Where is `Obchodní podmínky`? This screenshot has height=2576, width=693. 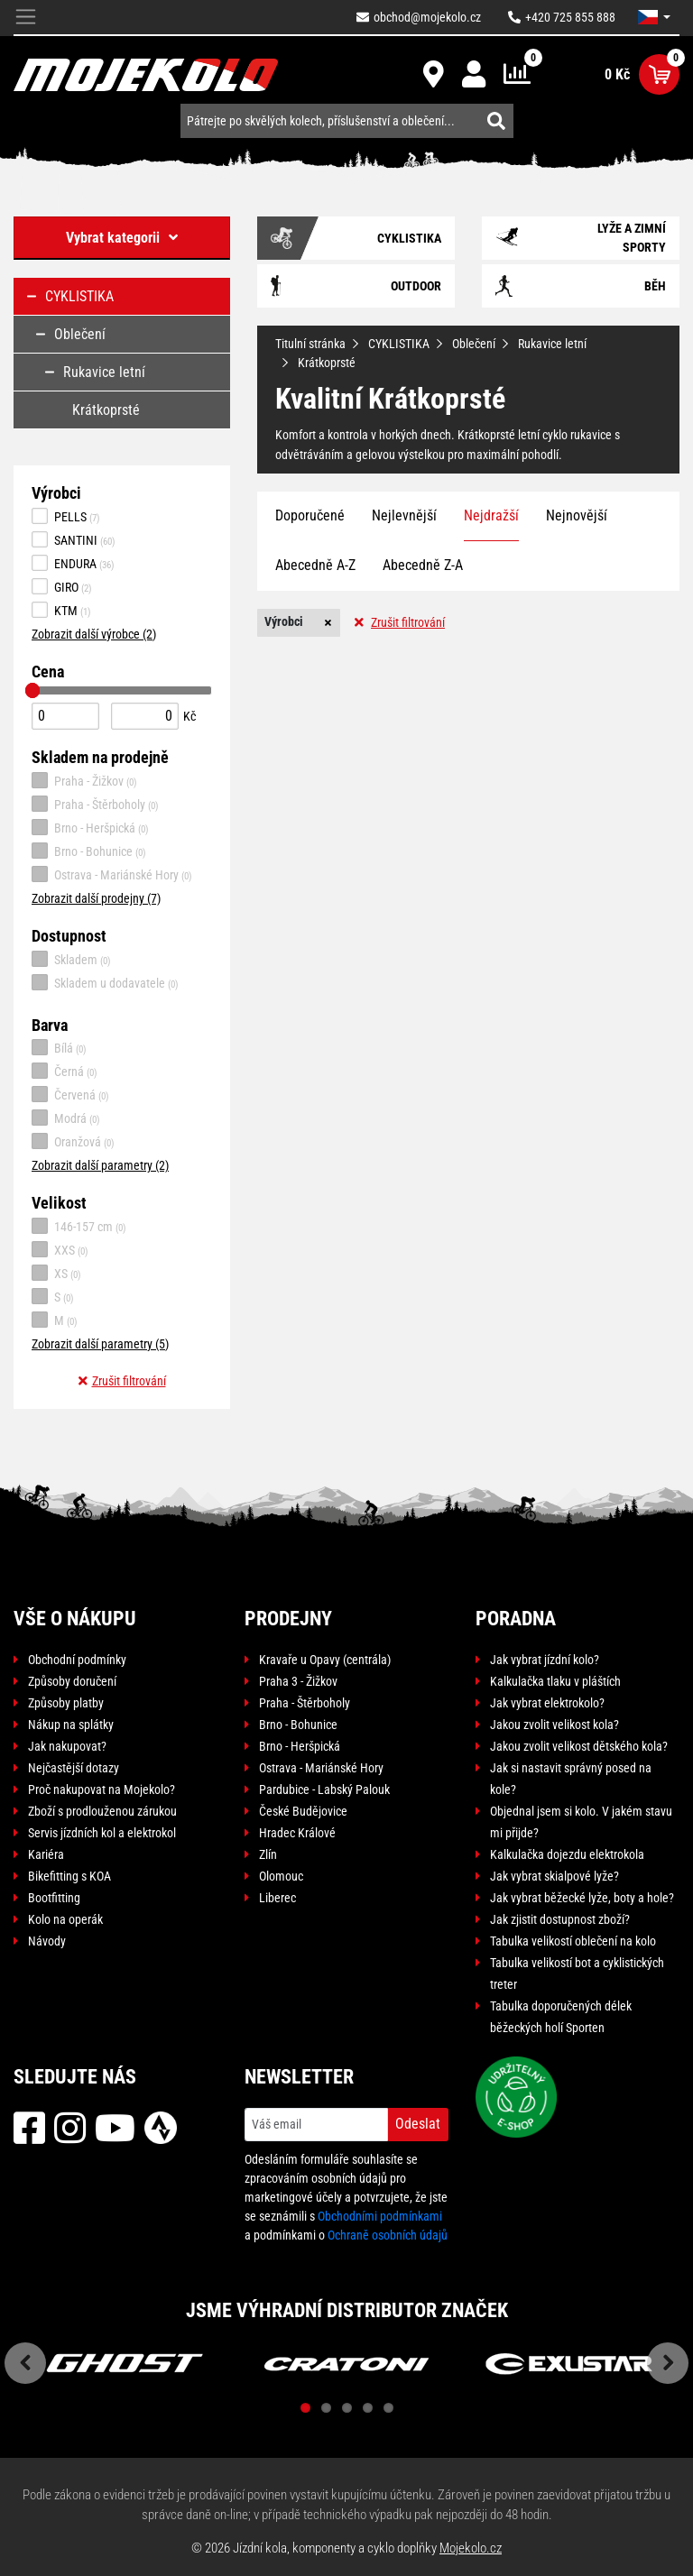 Obchodní podmínky is located at coordinates (77, 1659).